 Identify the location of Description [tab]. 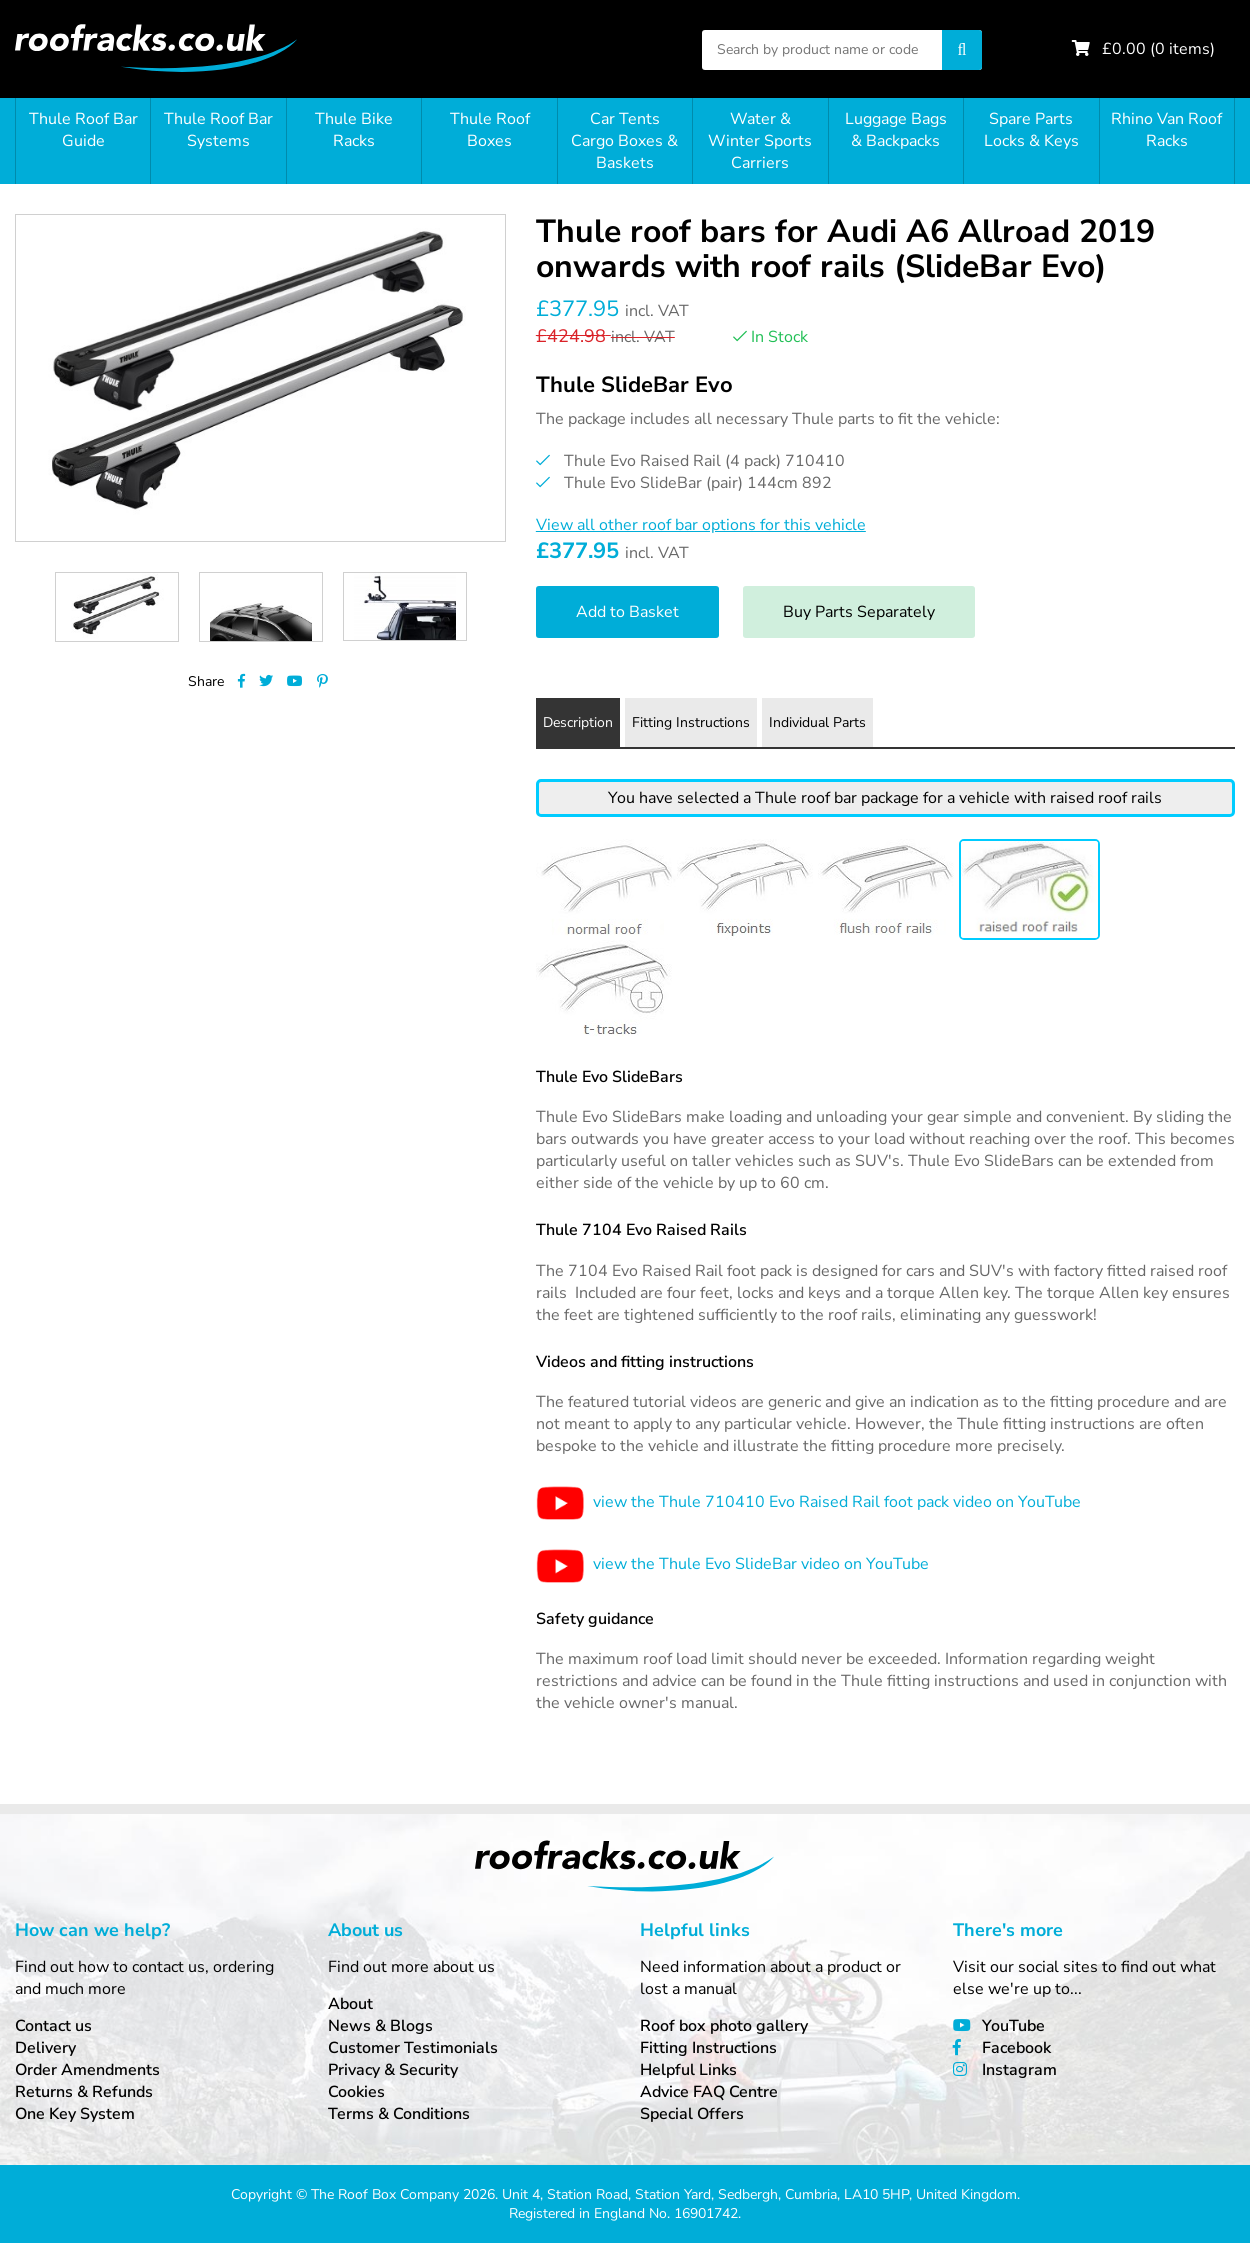
(578, 722).